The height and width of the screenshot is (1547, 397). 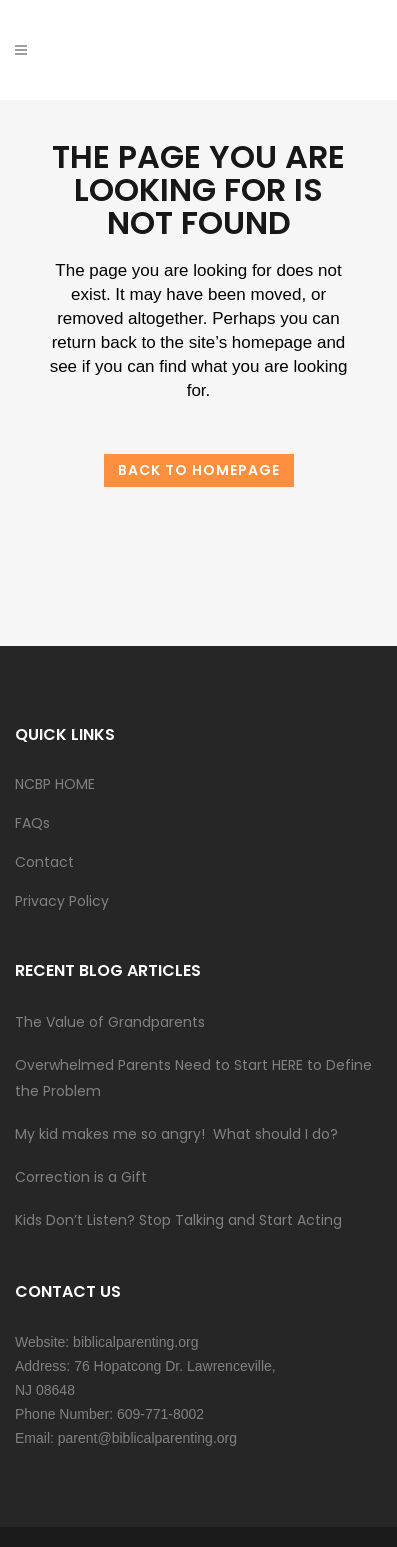 I want to click on My kid makes me so angry! What should I do?, so click(x=176, y=1134).